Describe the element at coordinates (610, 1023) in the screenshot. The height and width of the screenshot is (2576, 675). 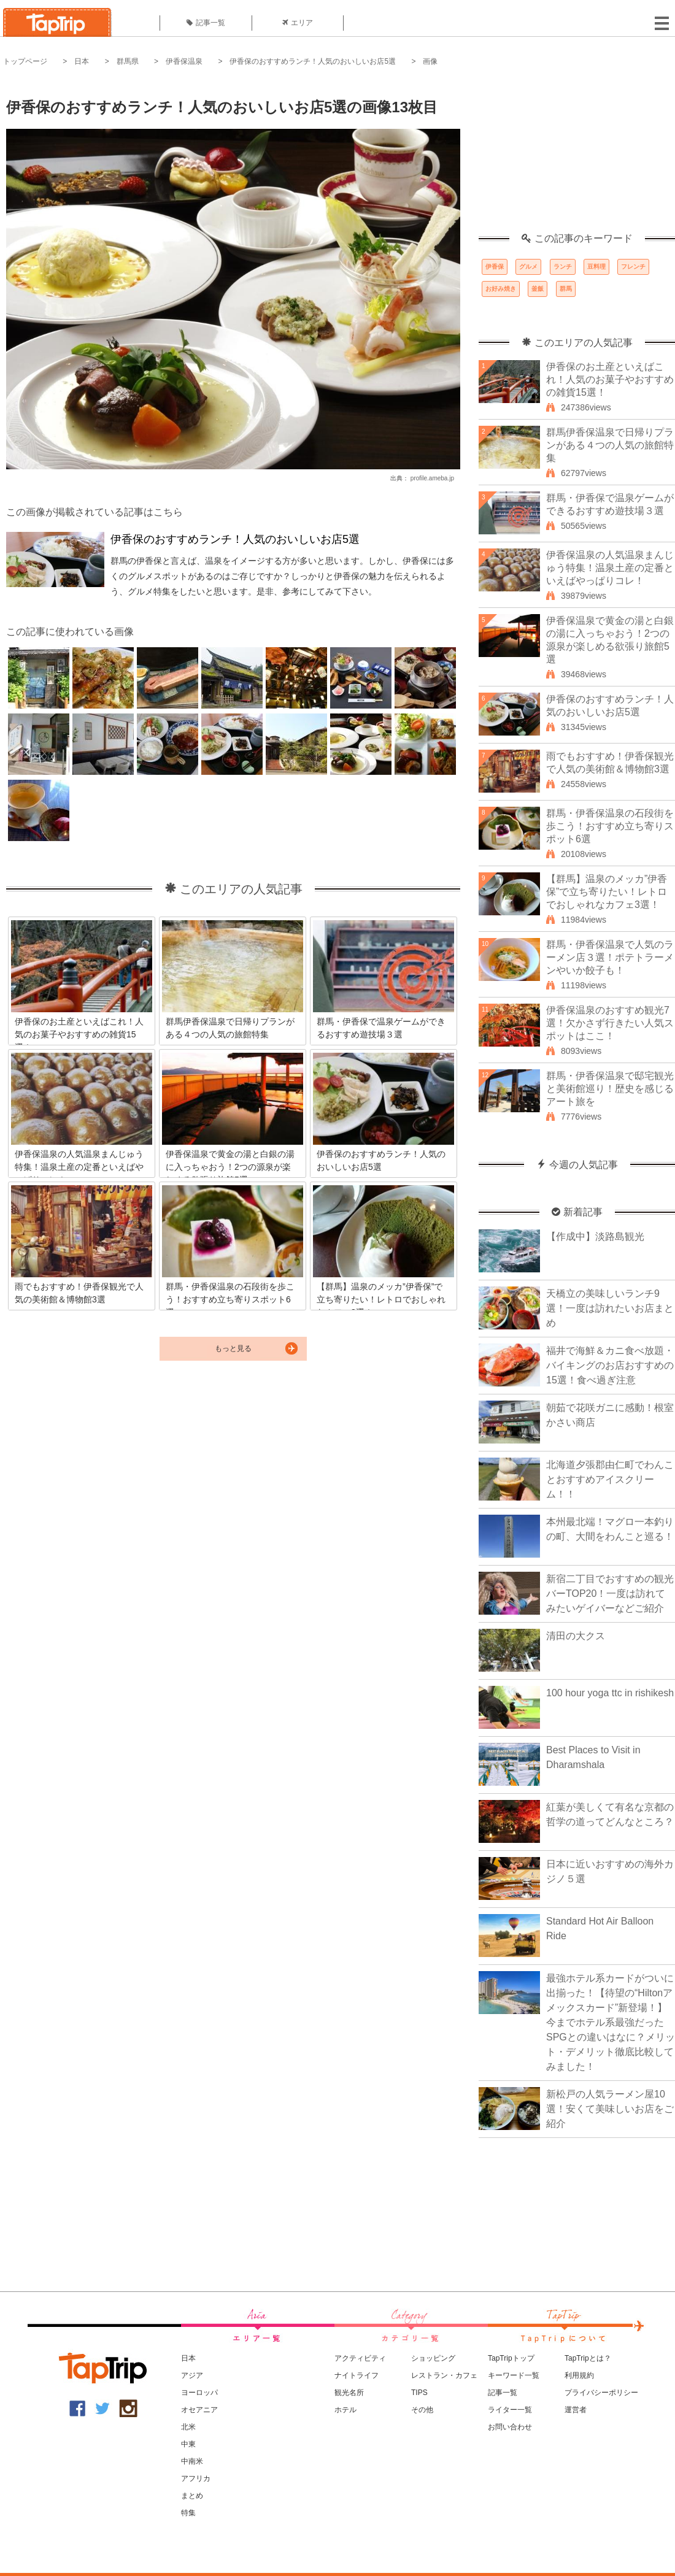
I see `伊香保温泉のおすすめ観光7選！欠かさず行きたい人気スポットはここ！` at that location.